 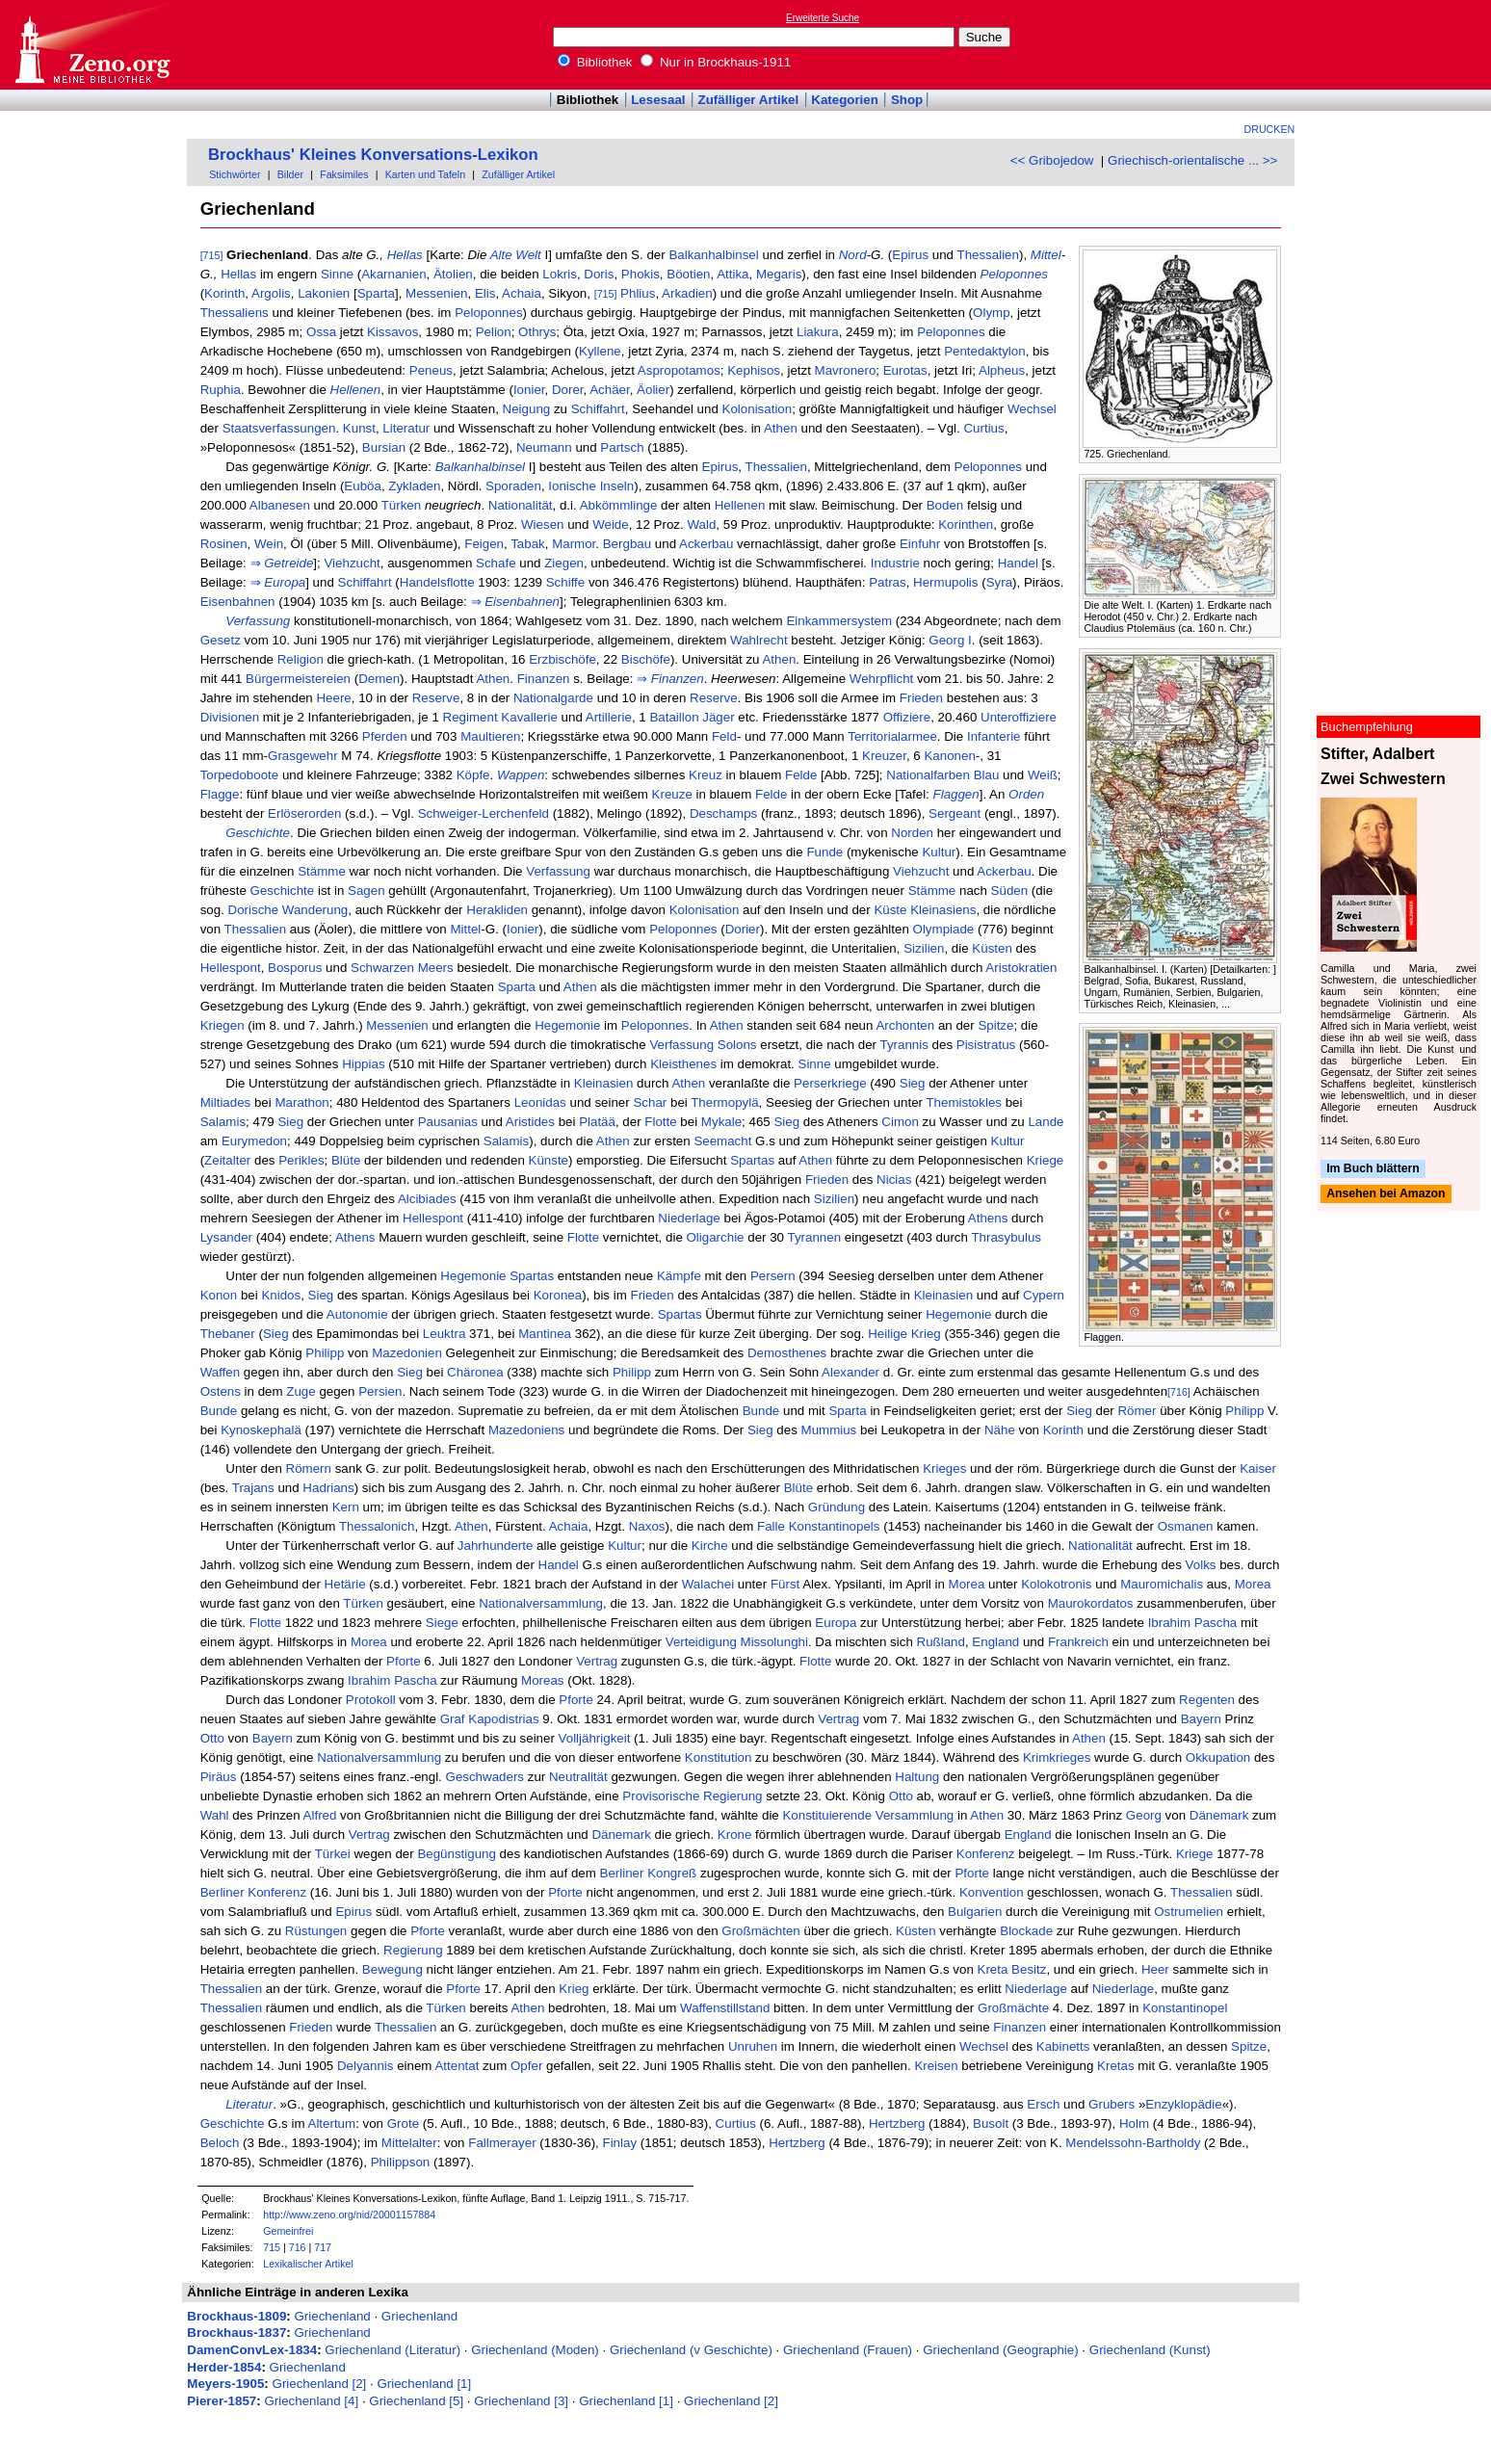 I want to click on Salamis, so click(x=223, y=1121).